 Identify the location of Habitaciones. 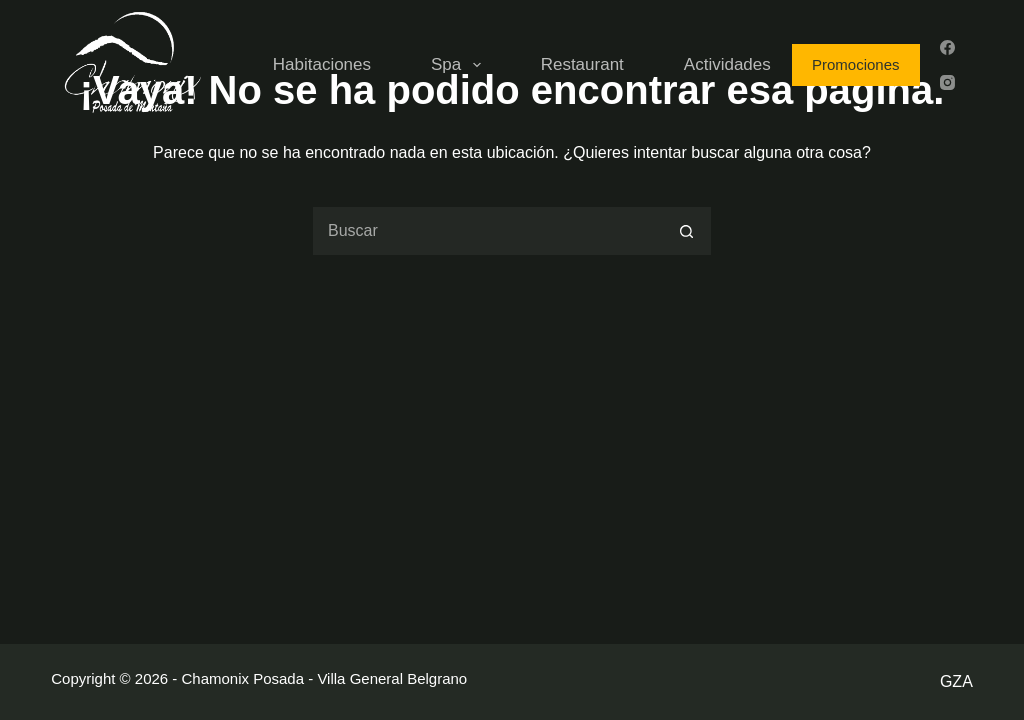
(322, 64).